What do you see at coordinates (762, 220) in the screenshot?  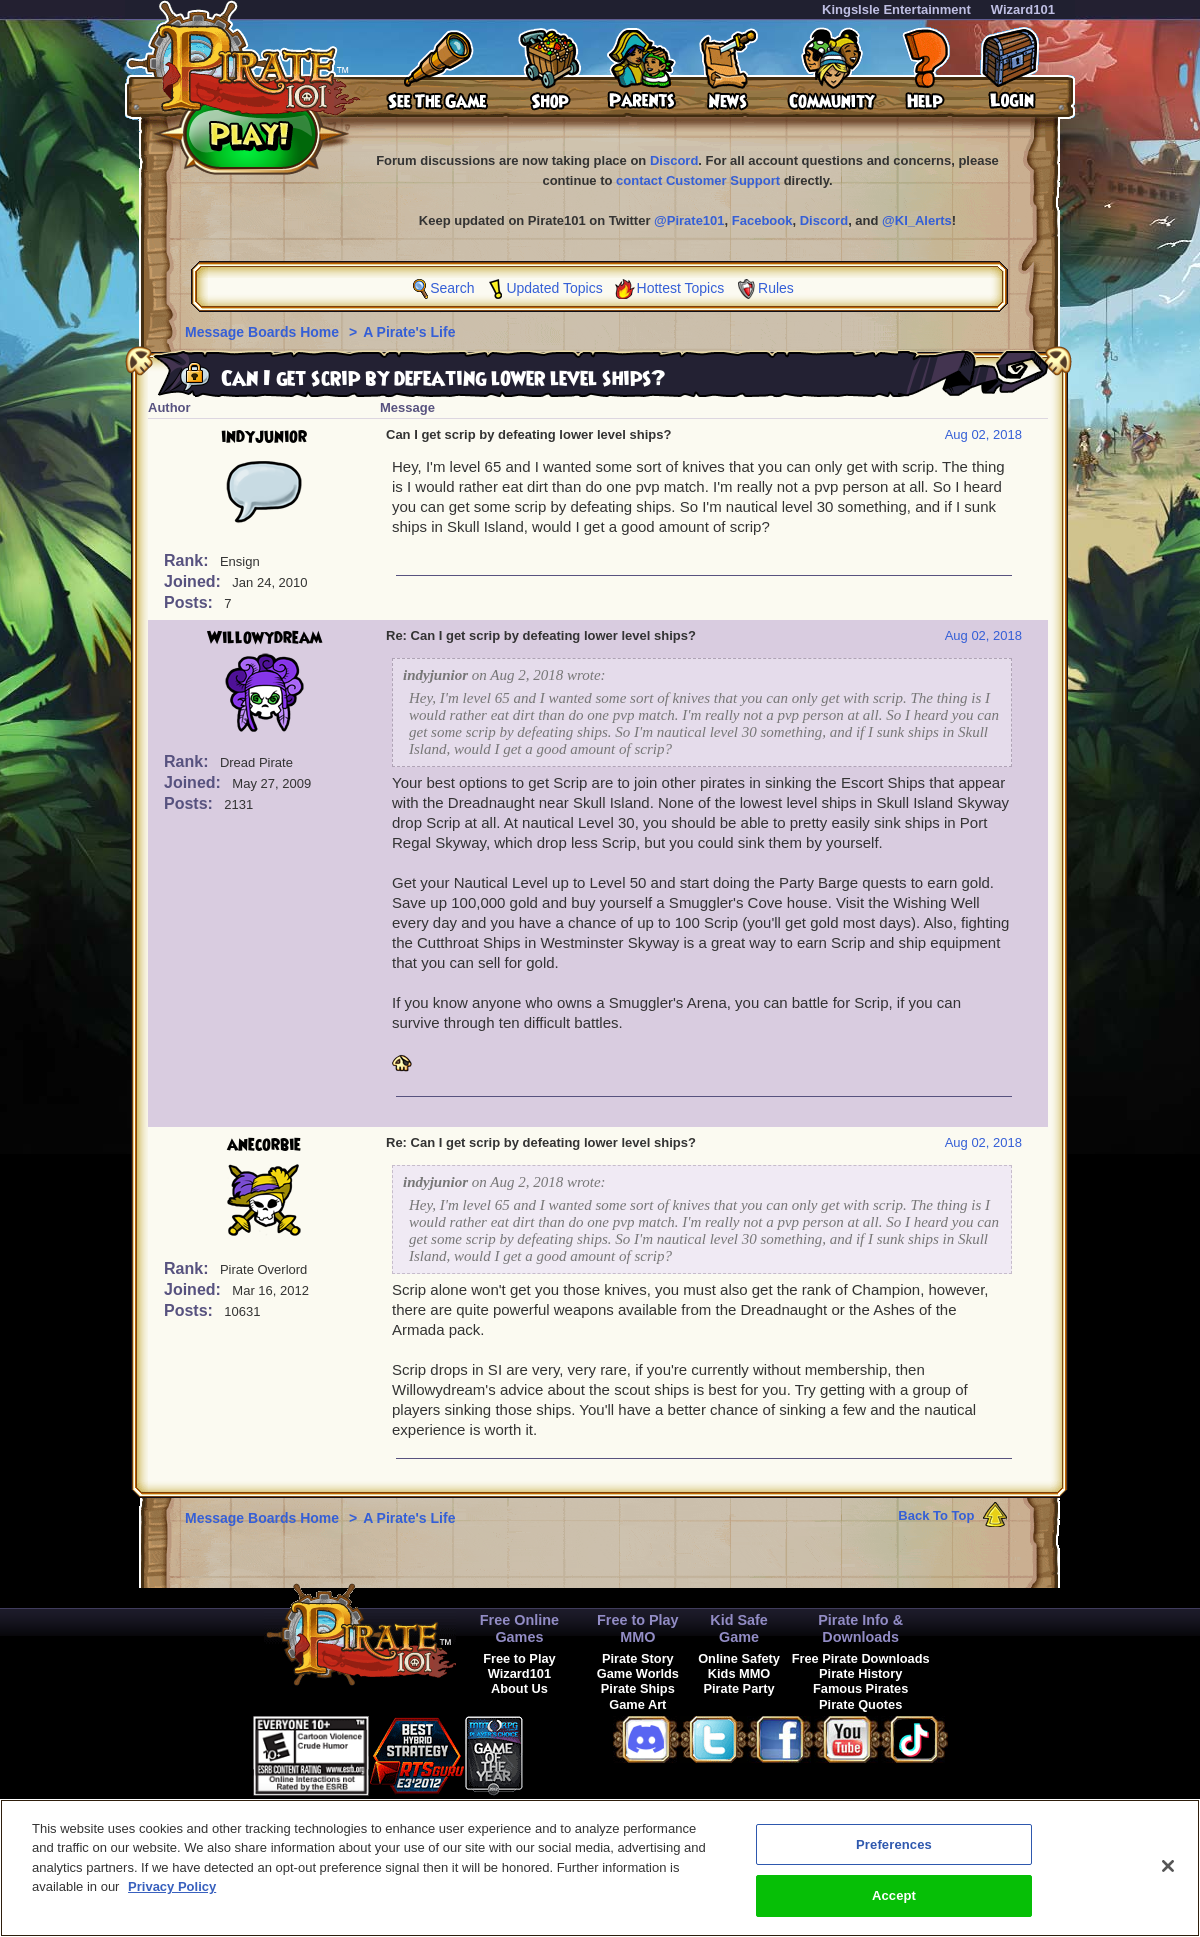 I see `Facebook` at bounding box center [762, 220].